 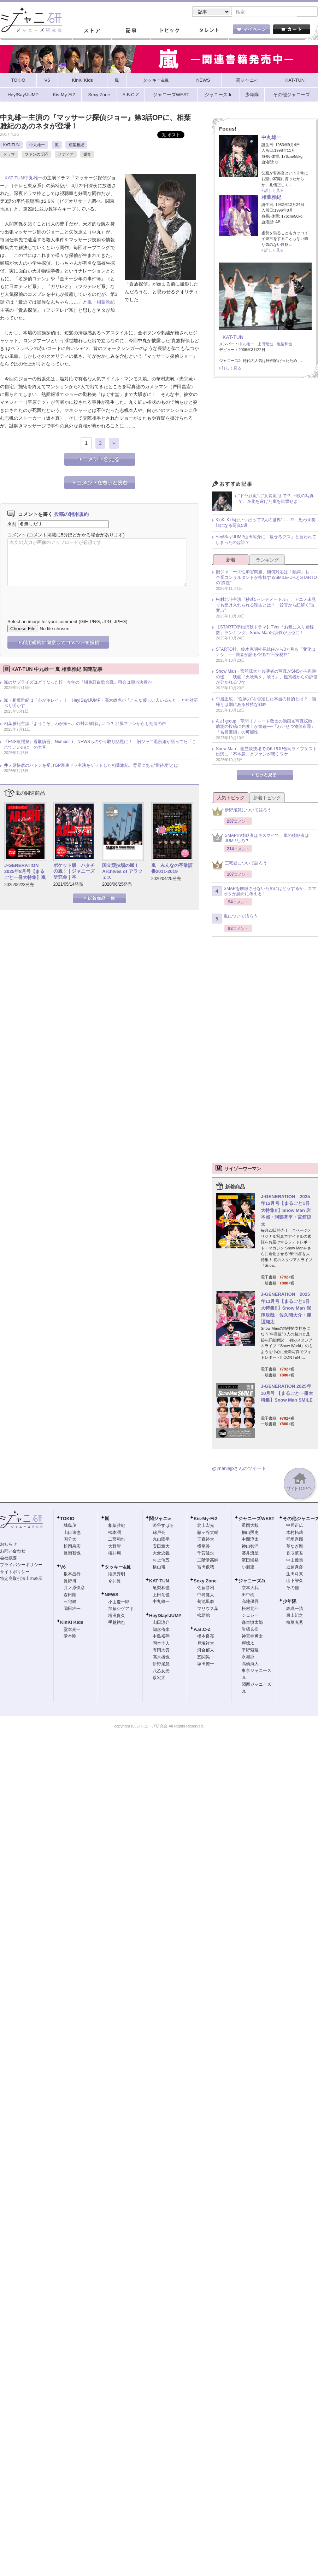 What do you see at coordinates (12, 1551) in the screenshot?
I see `お問い合わせ` at bounding box center [12, 1551].